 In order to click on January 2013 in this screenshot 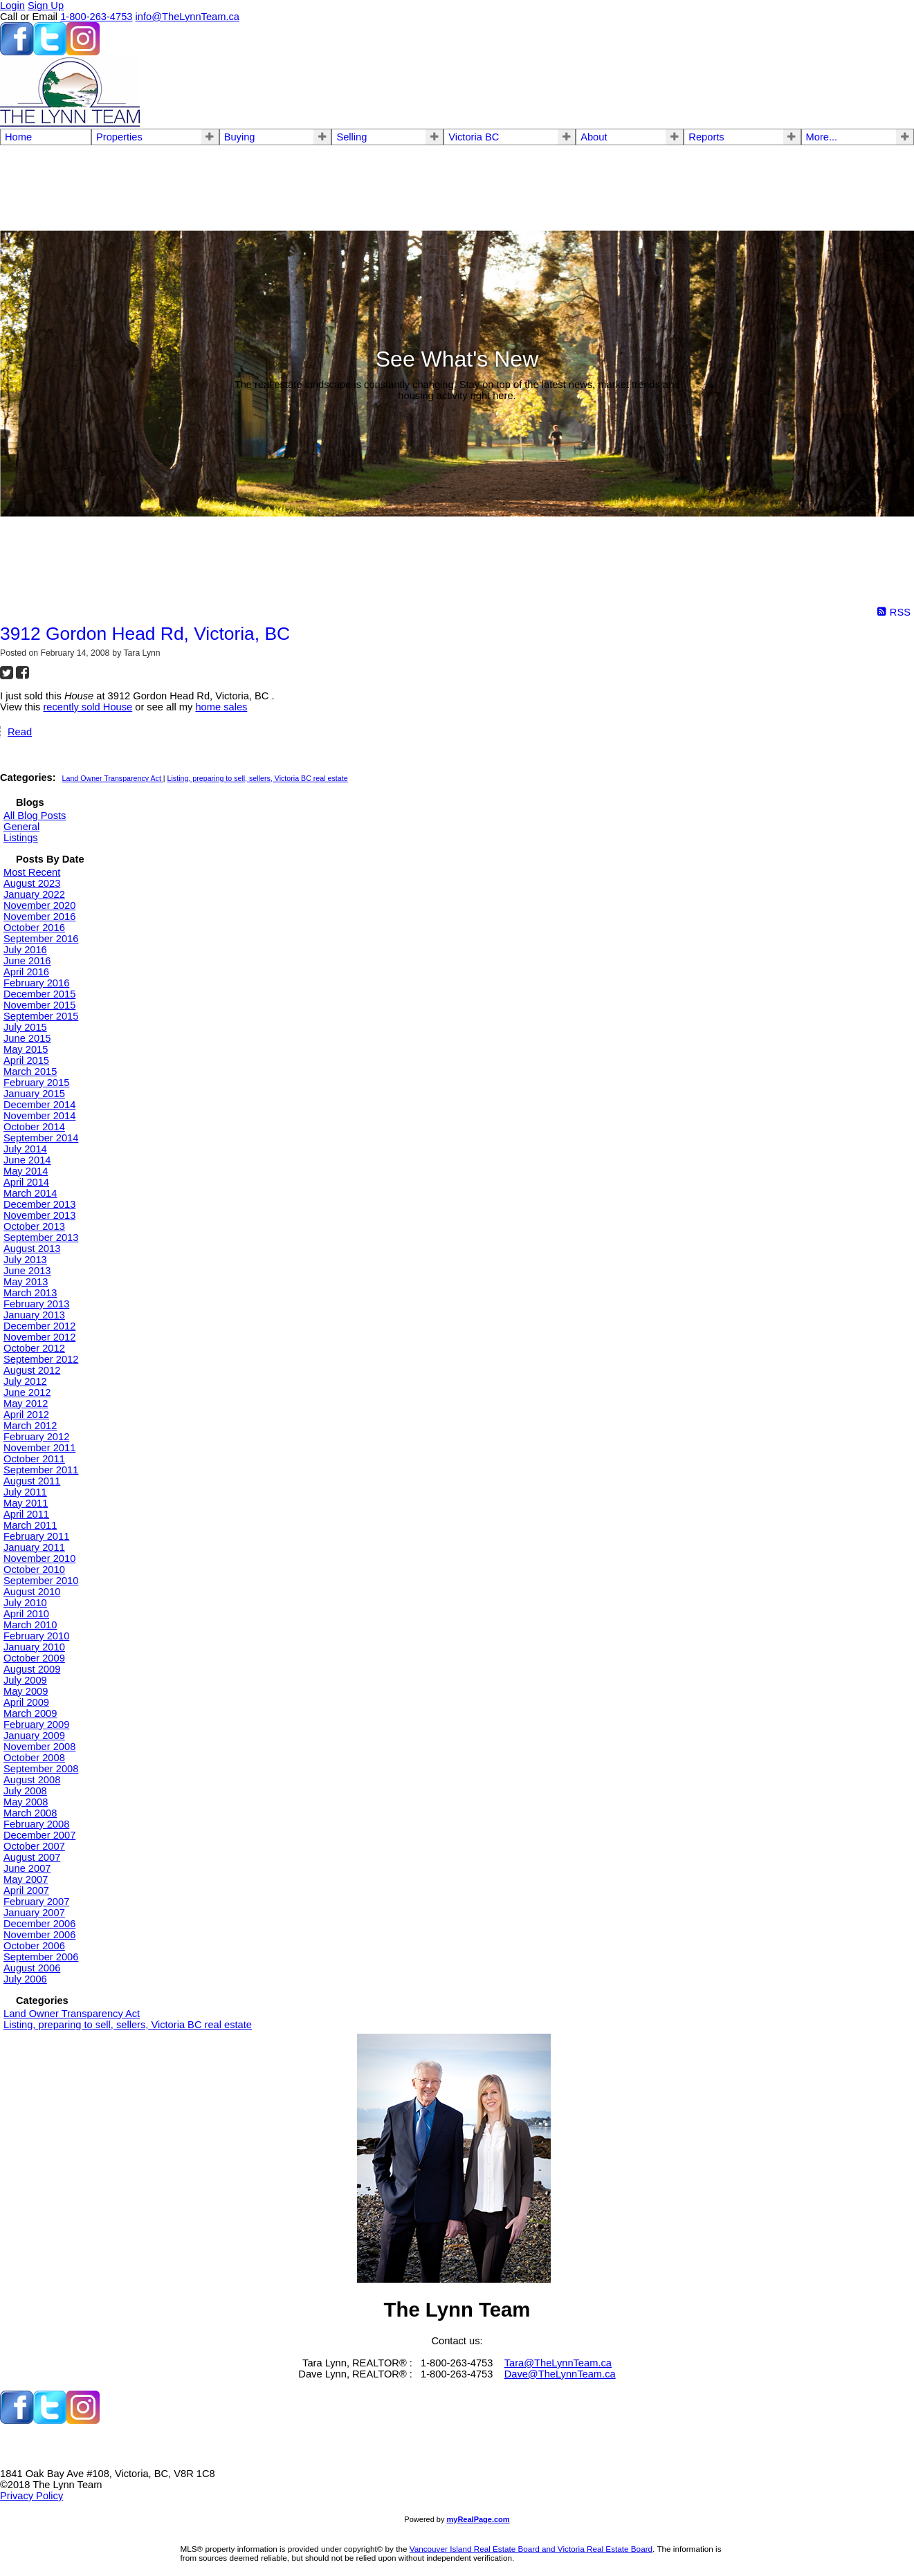, I will do `click(34, 1315)`.